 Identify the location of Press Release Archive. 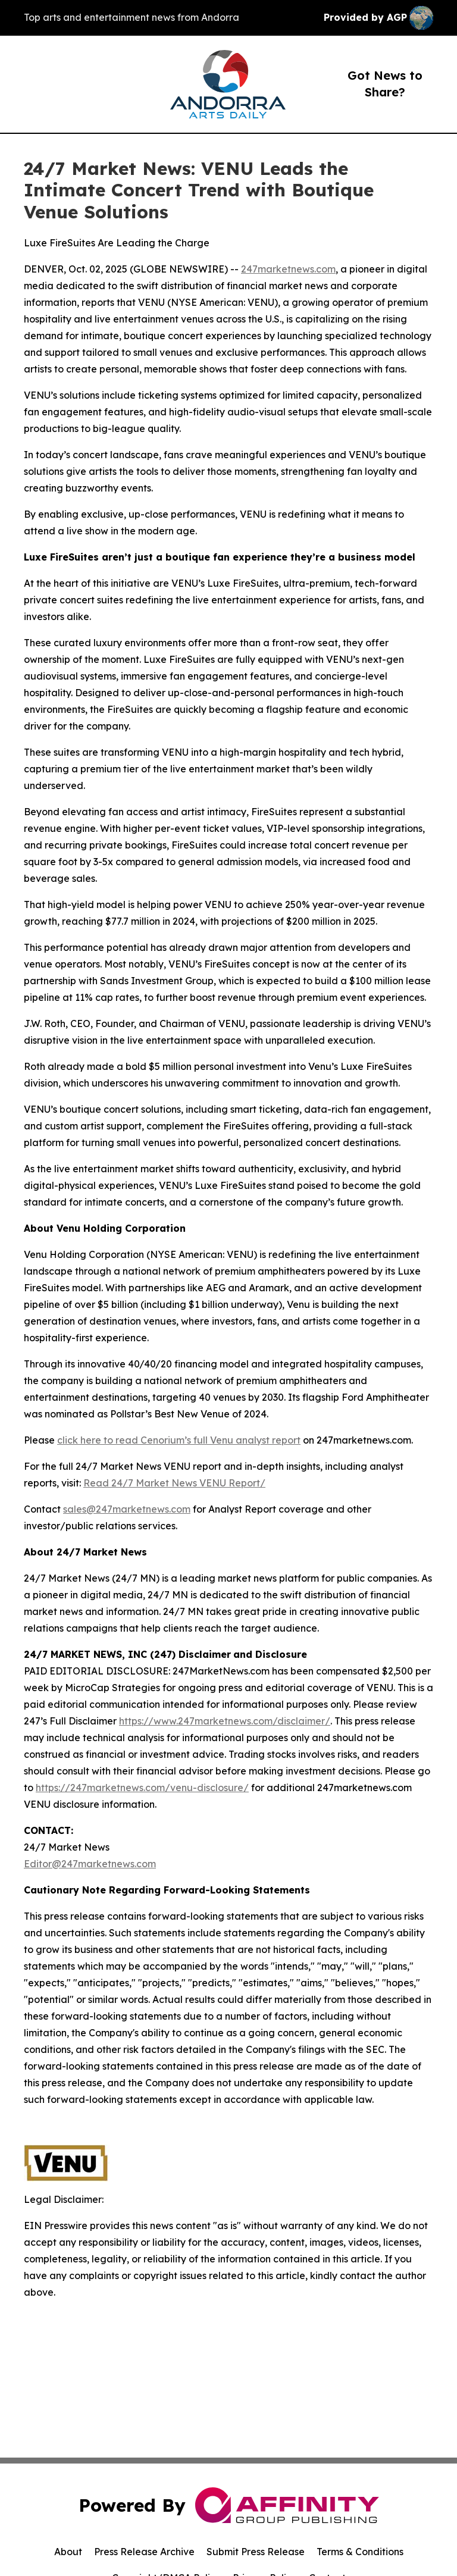
(144, 2552).